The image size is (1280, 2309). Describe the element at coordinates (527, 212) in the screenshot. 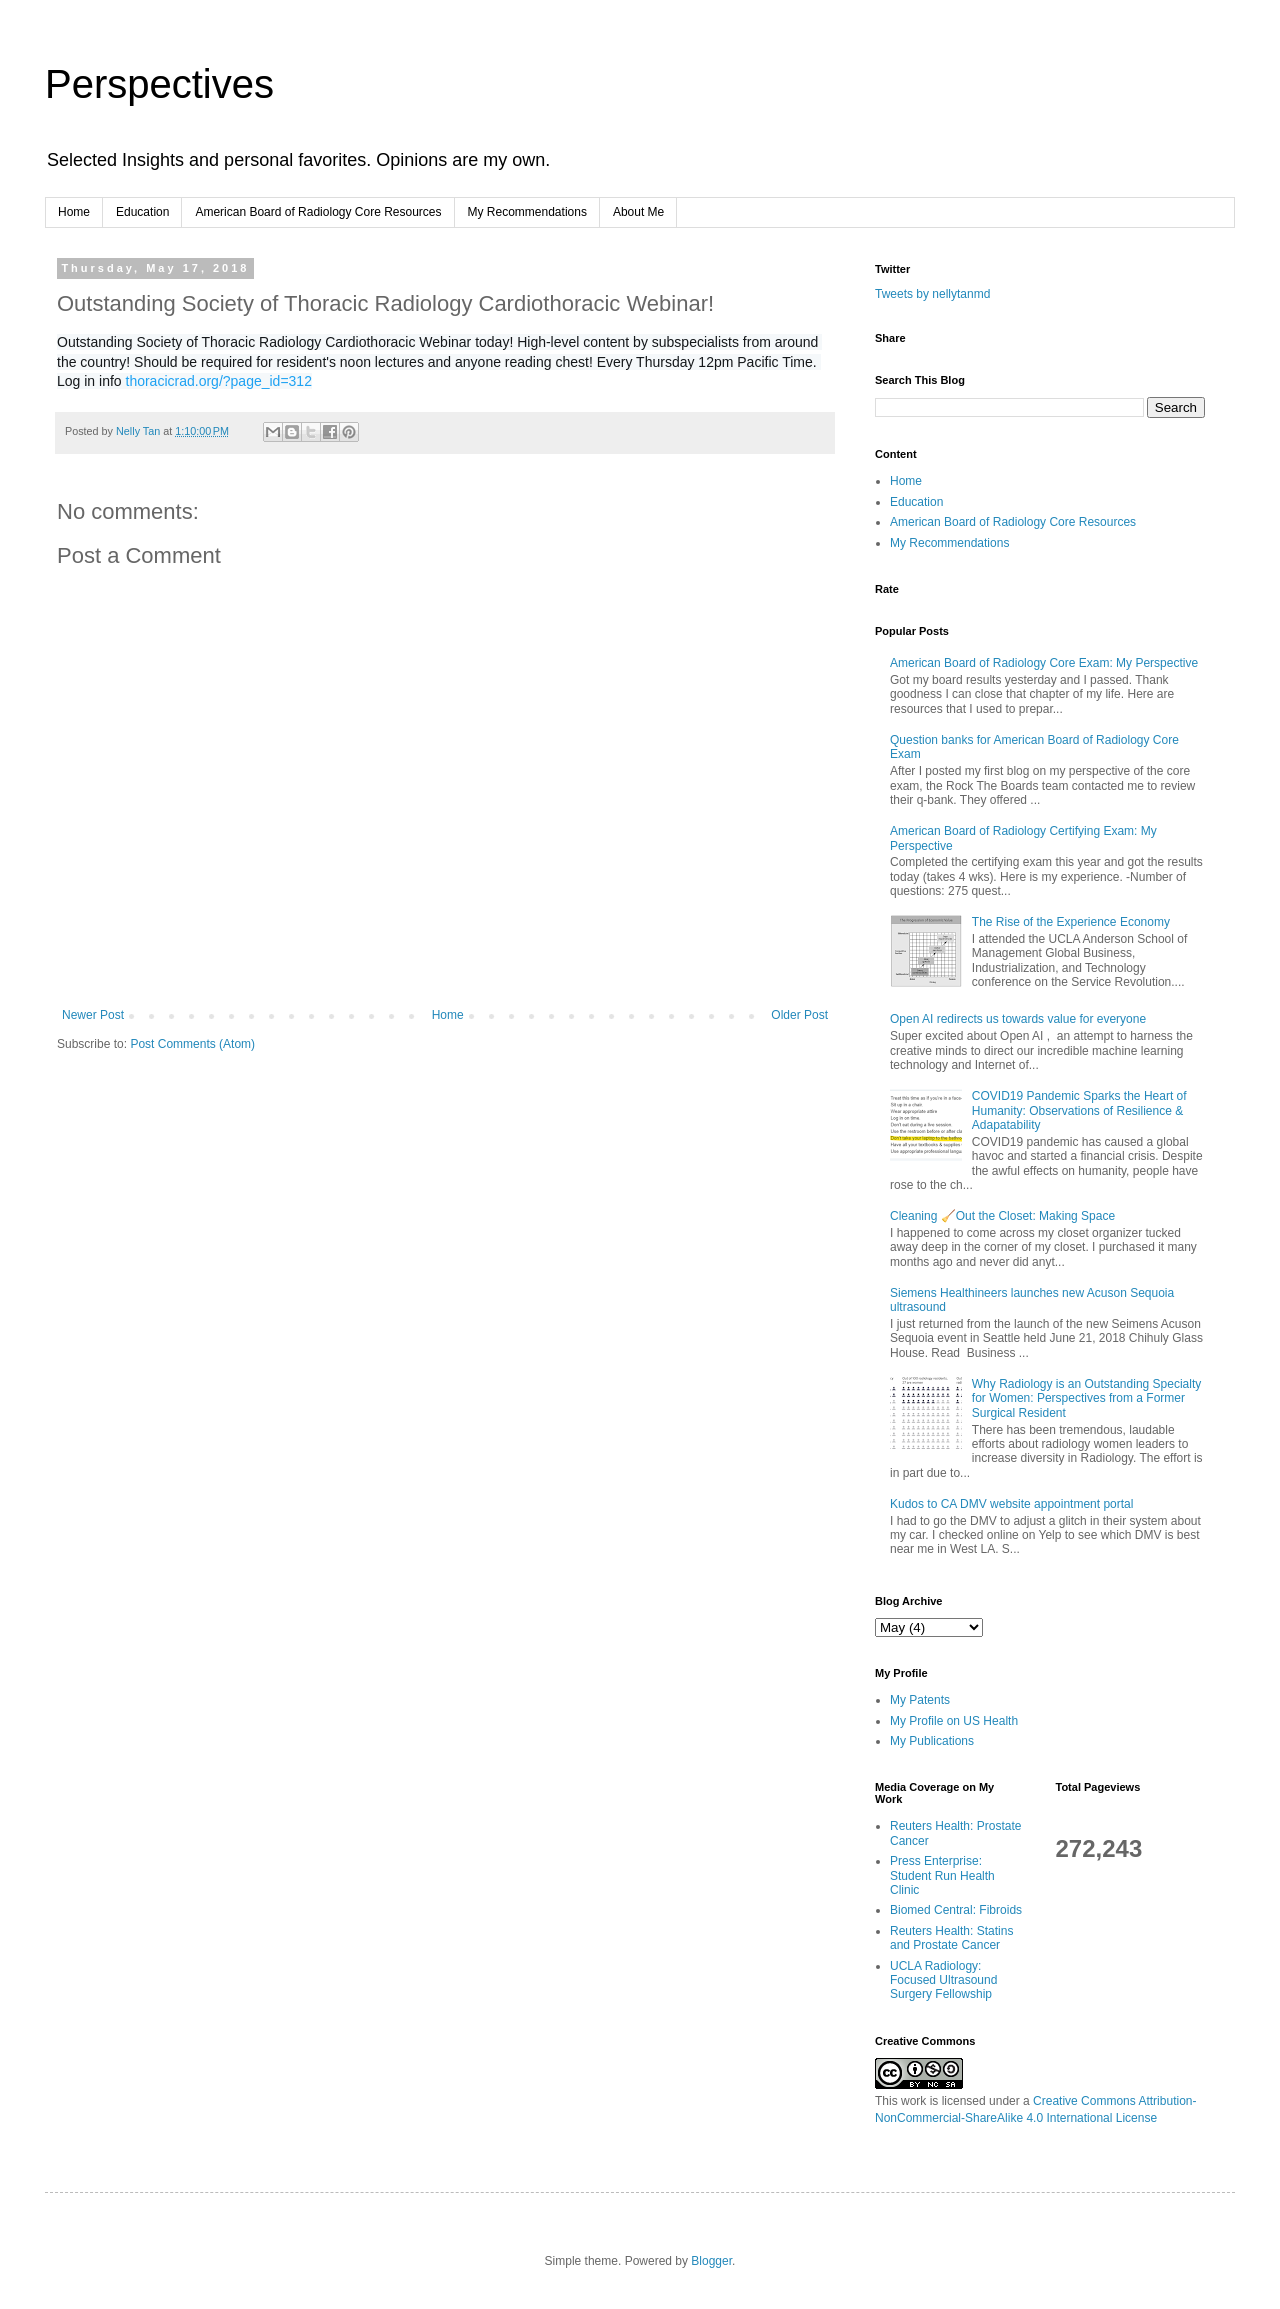

I see `My Recommendations` at that location.